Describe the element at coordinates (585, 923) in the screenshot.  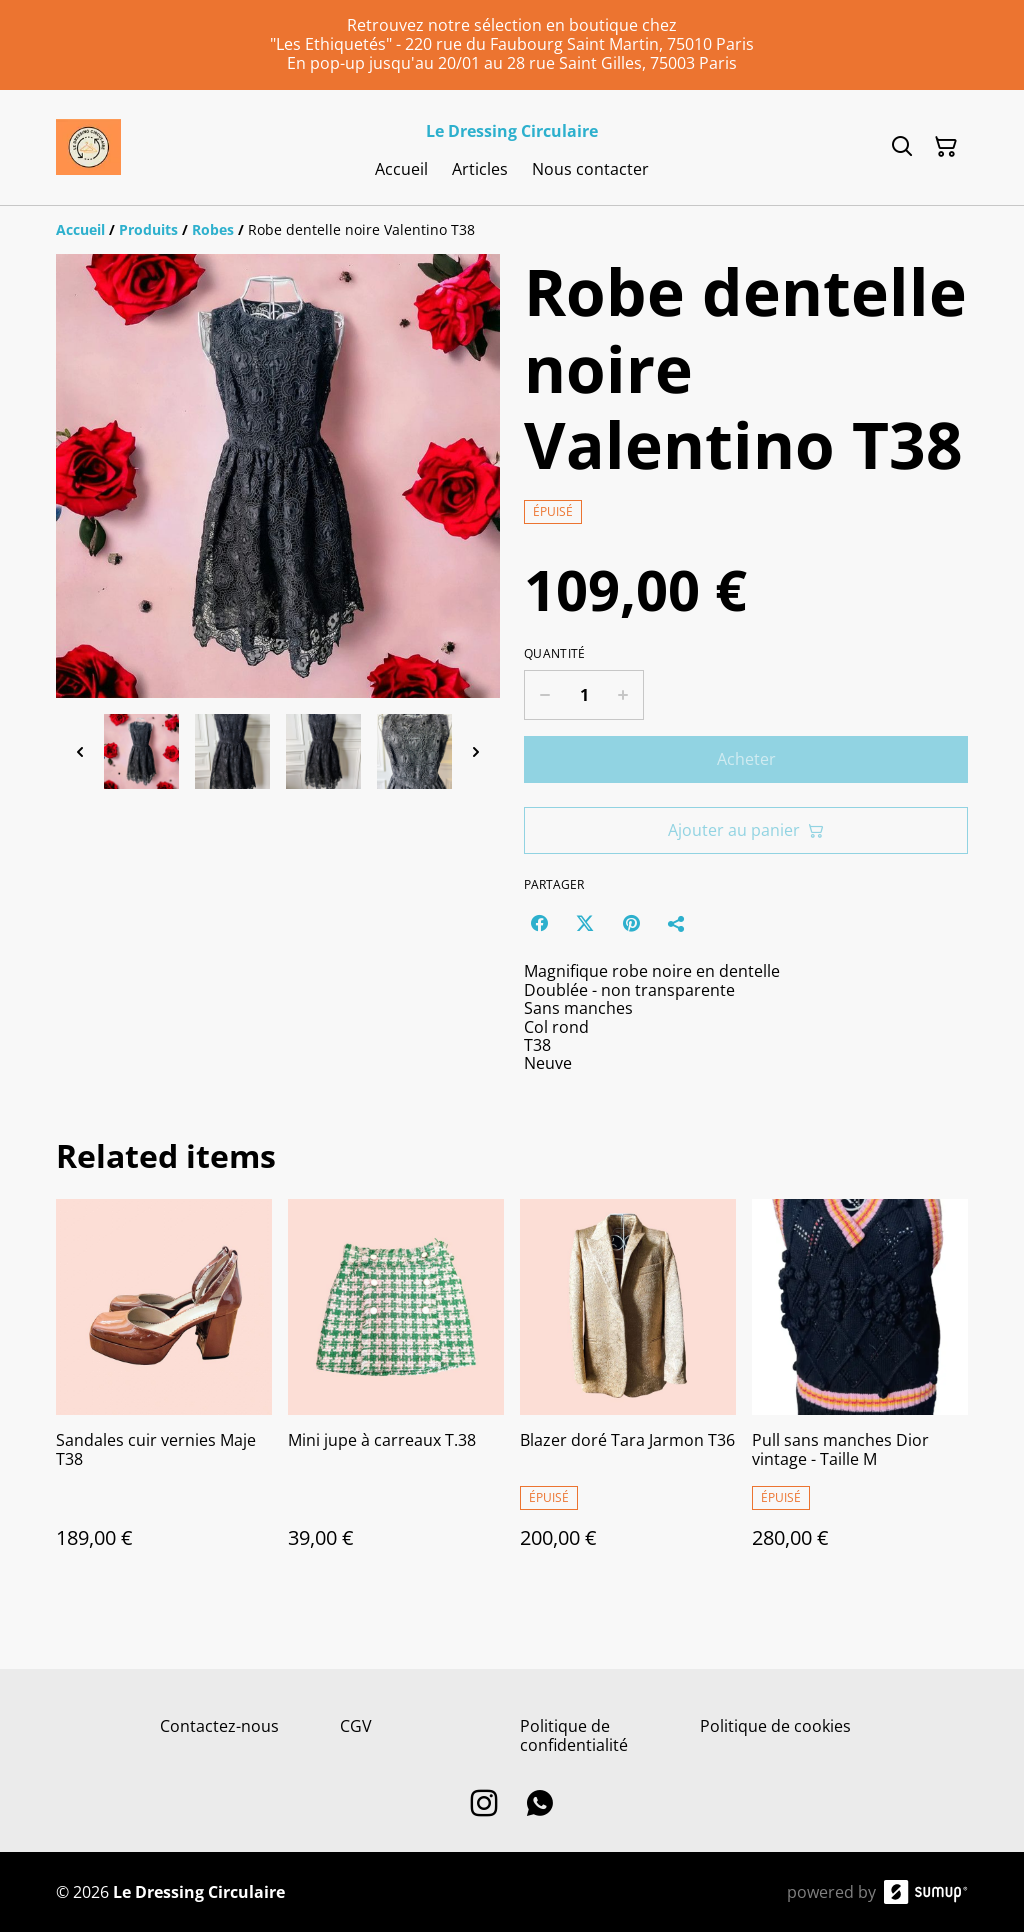
I see `[Twitter/X (Opens in a new window)]` at that location.